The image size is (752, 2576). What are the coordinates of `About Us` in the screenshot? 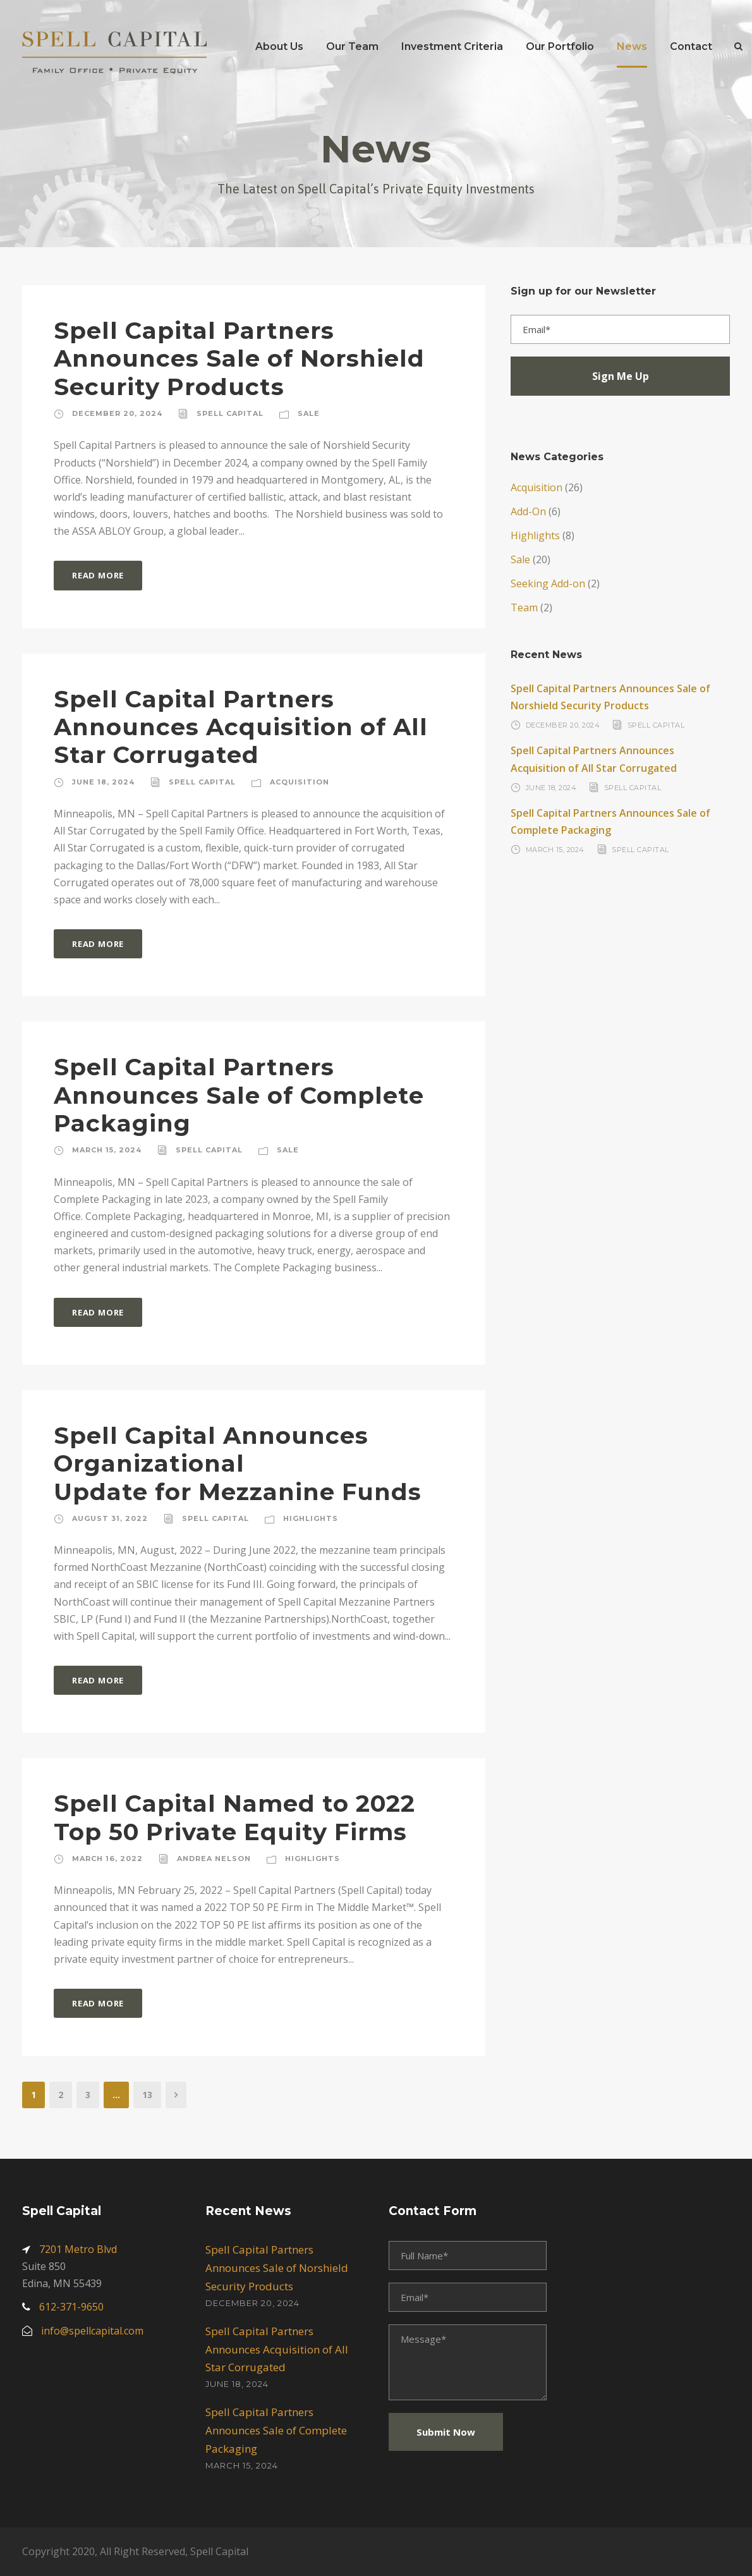 It's located at (279, 46).